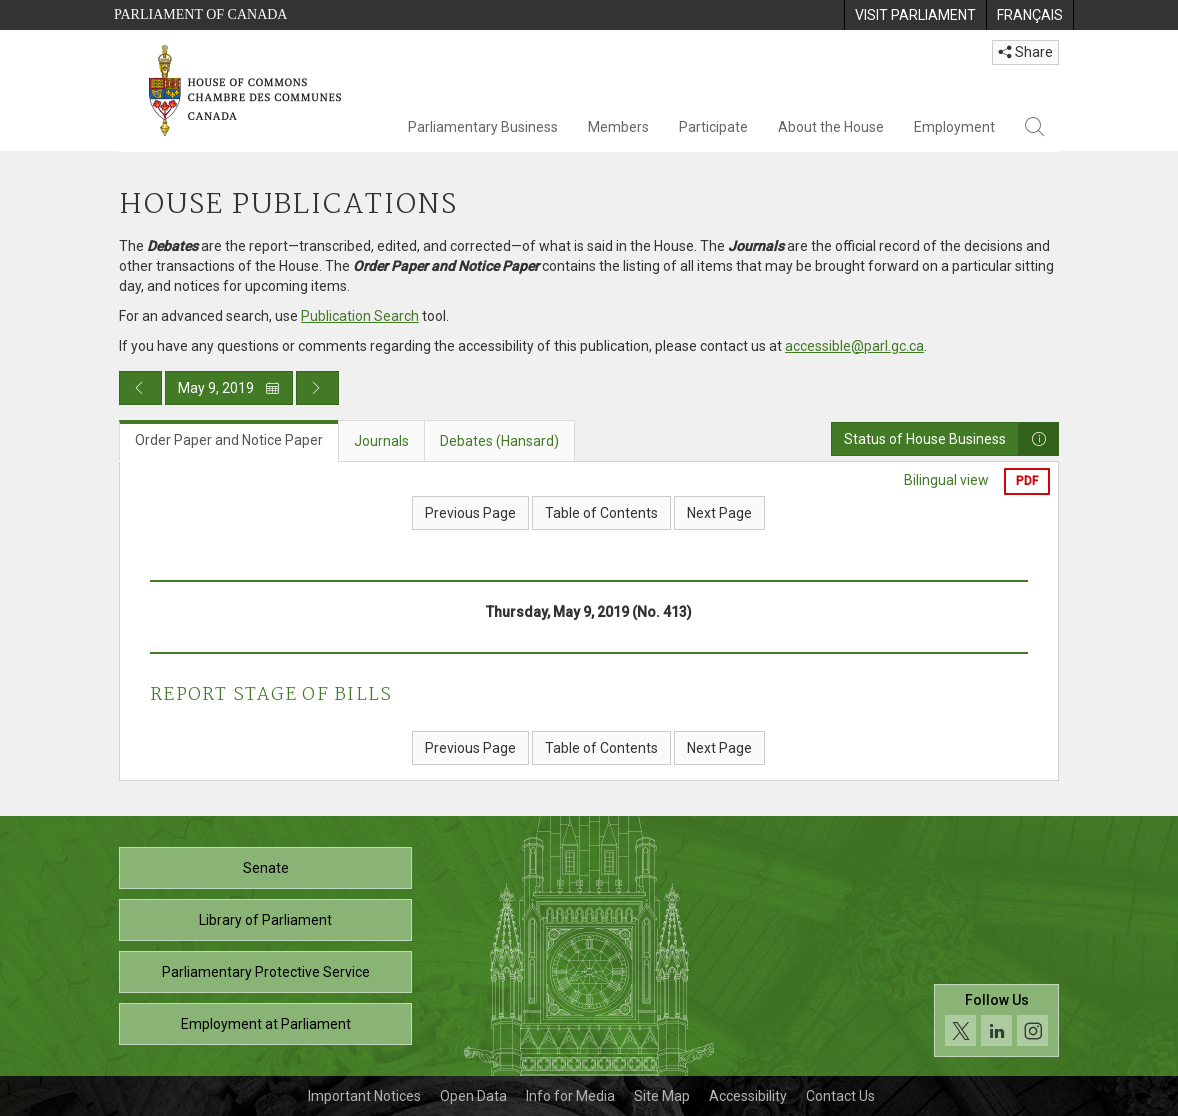  I want to click on Order Paper and Notice Paper [tab], so click(229, 440).